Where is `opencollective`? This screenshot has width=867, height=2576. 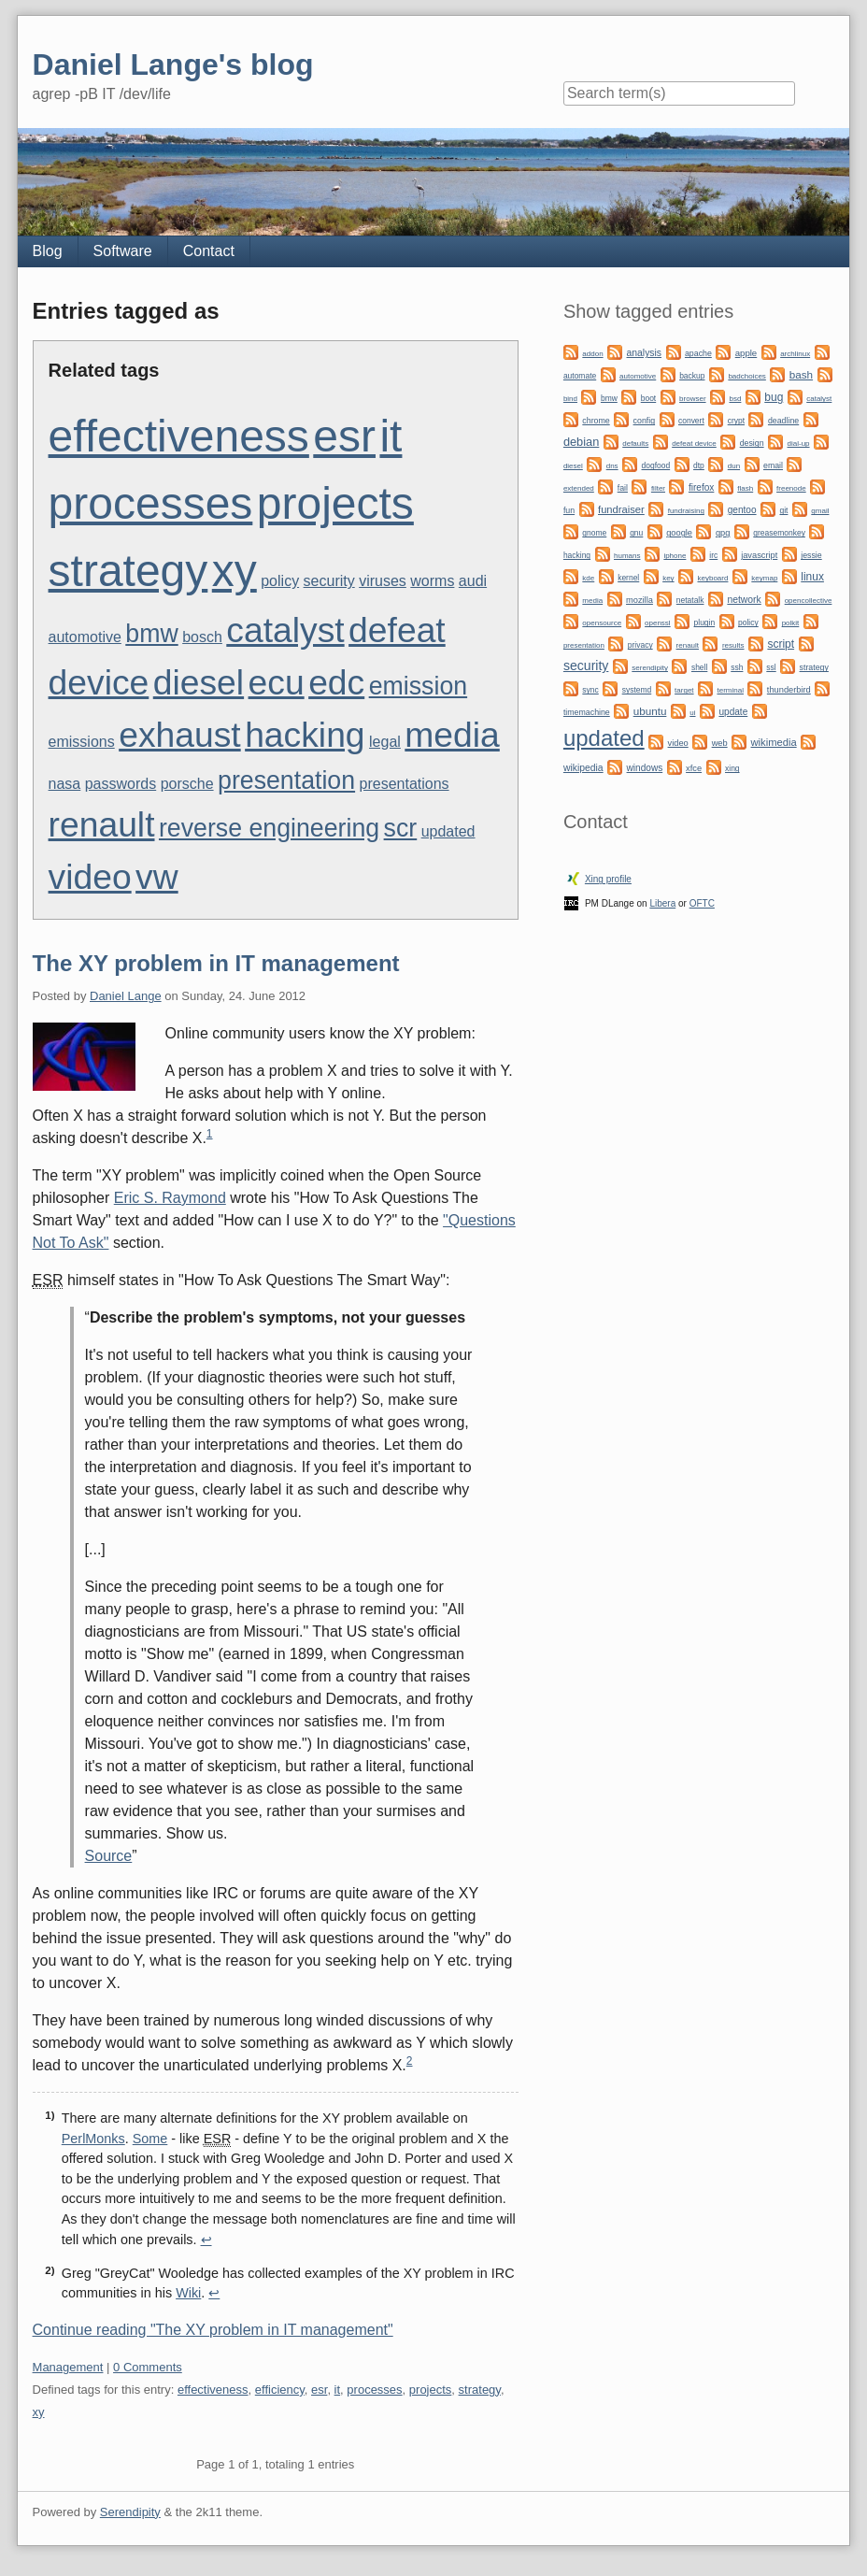 opencollective is located at coordinates (808, 600).